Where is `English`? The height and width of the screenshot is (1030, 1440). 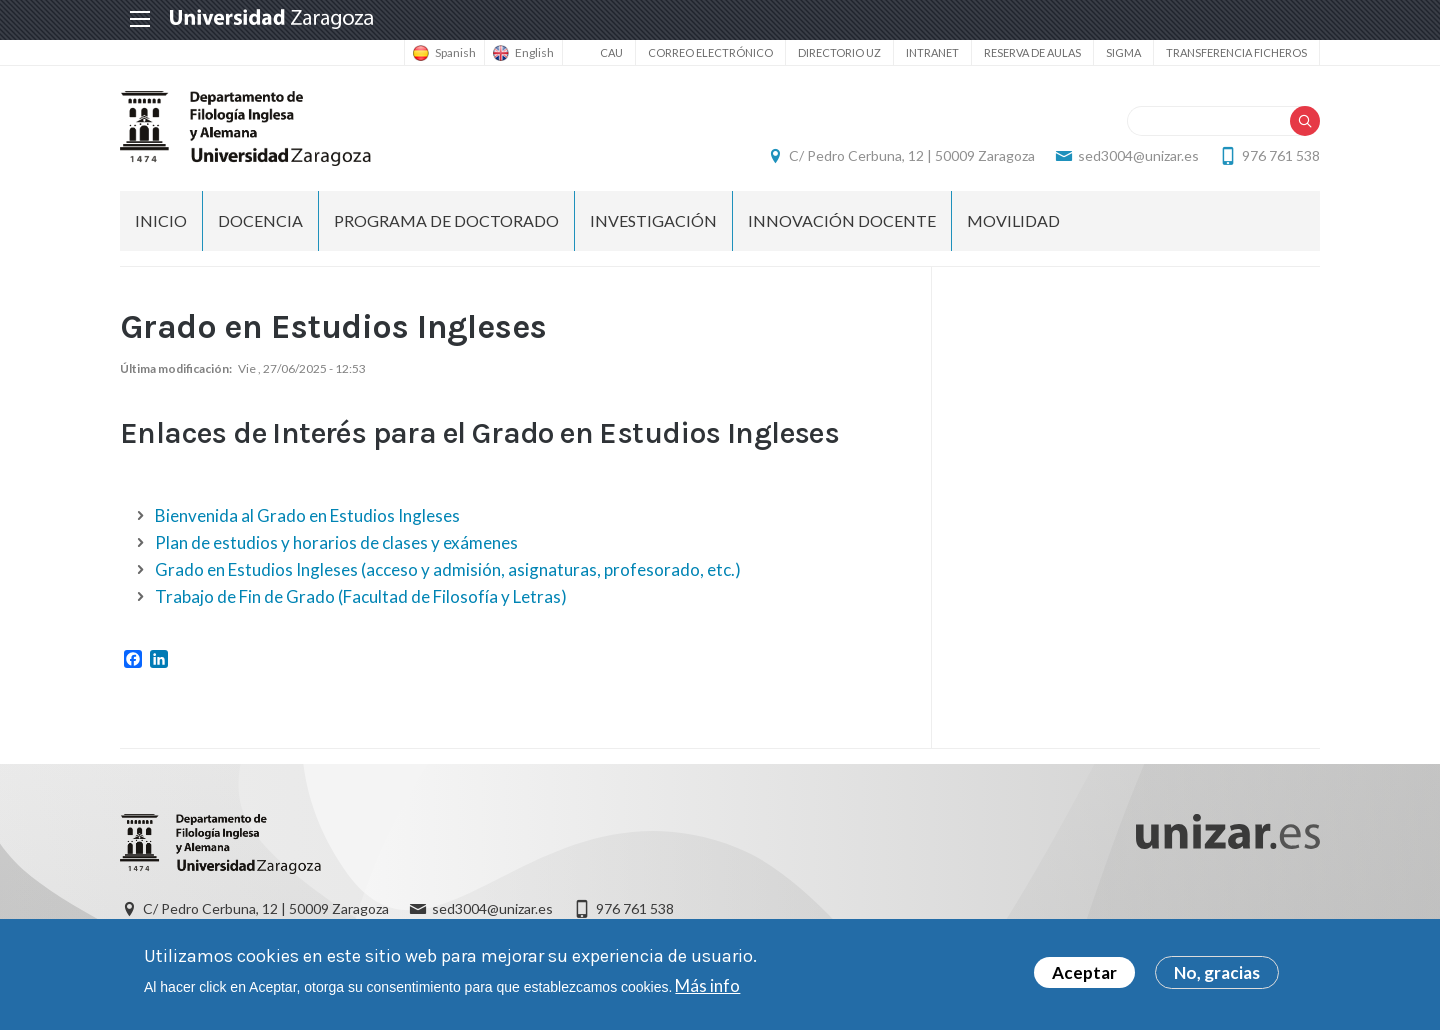 English is located at coordinates (534, 53).